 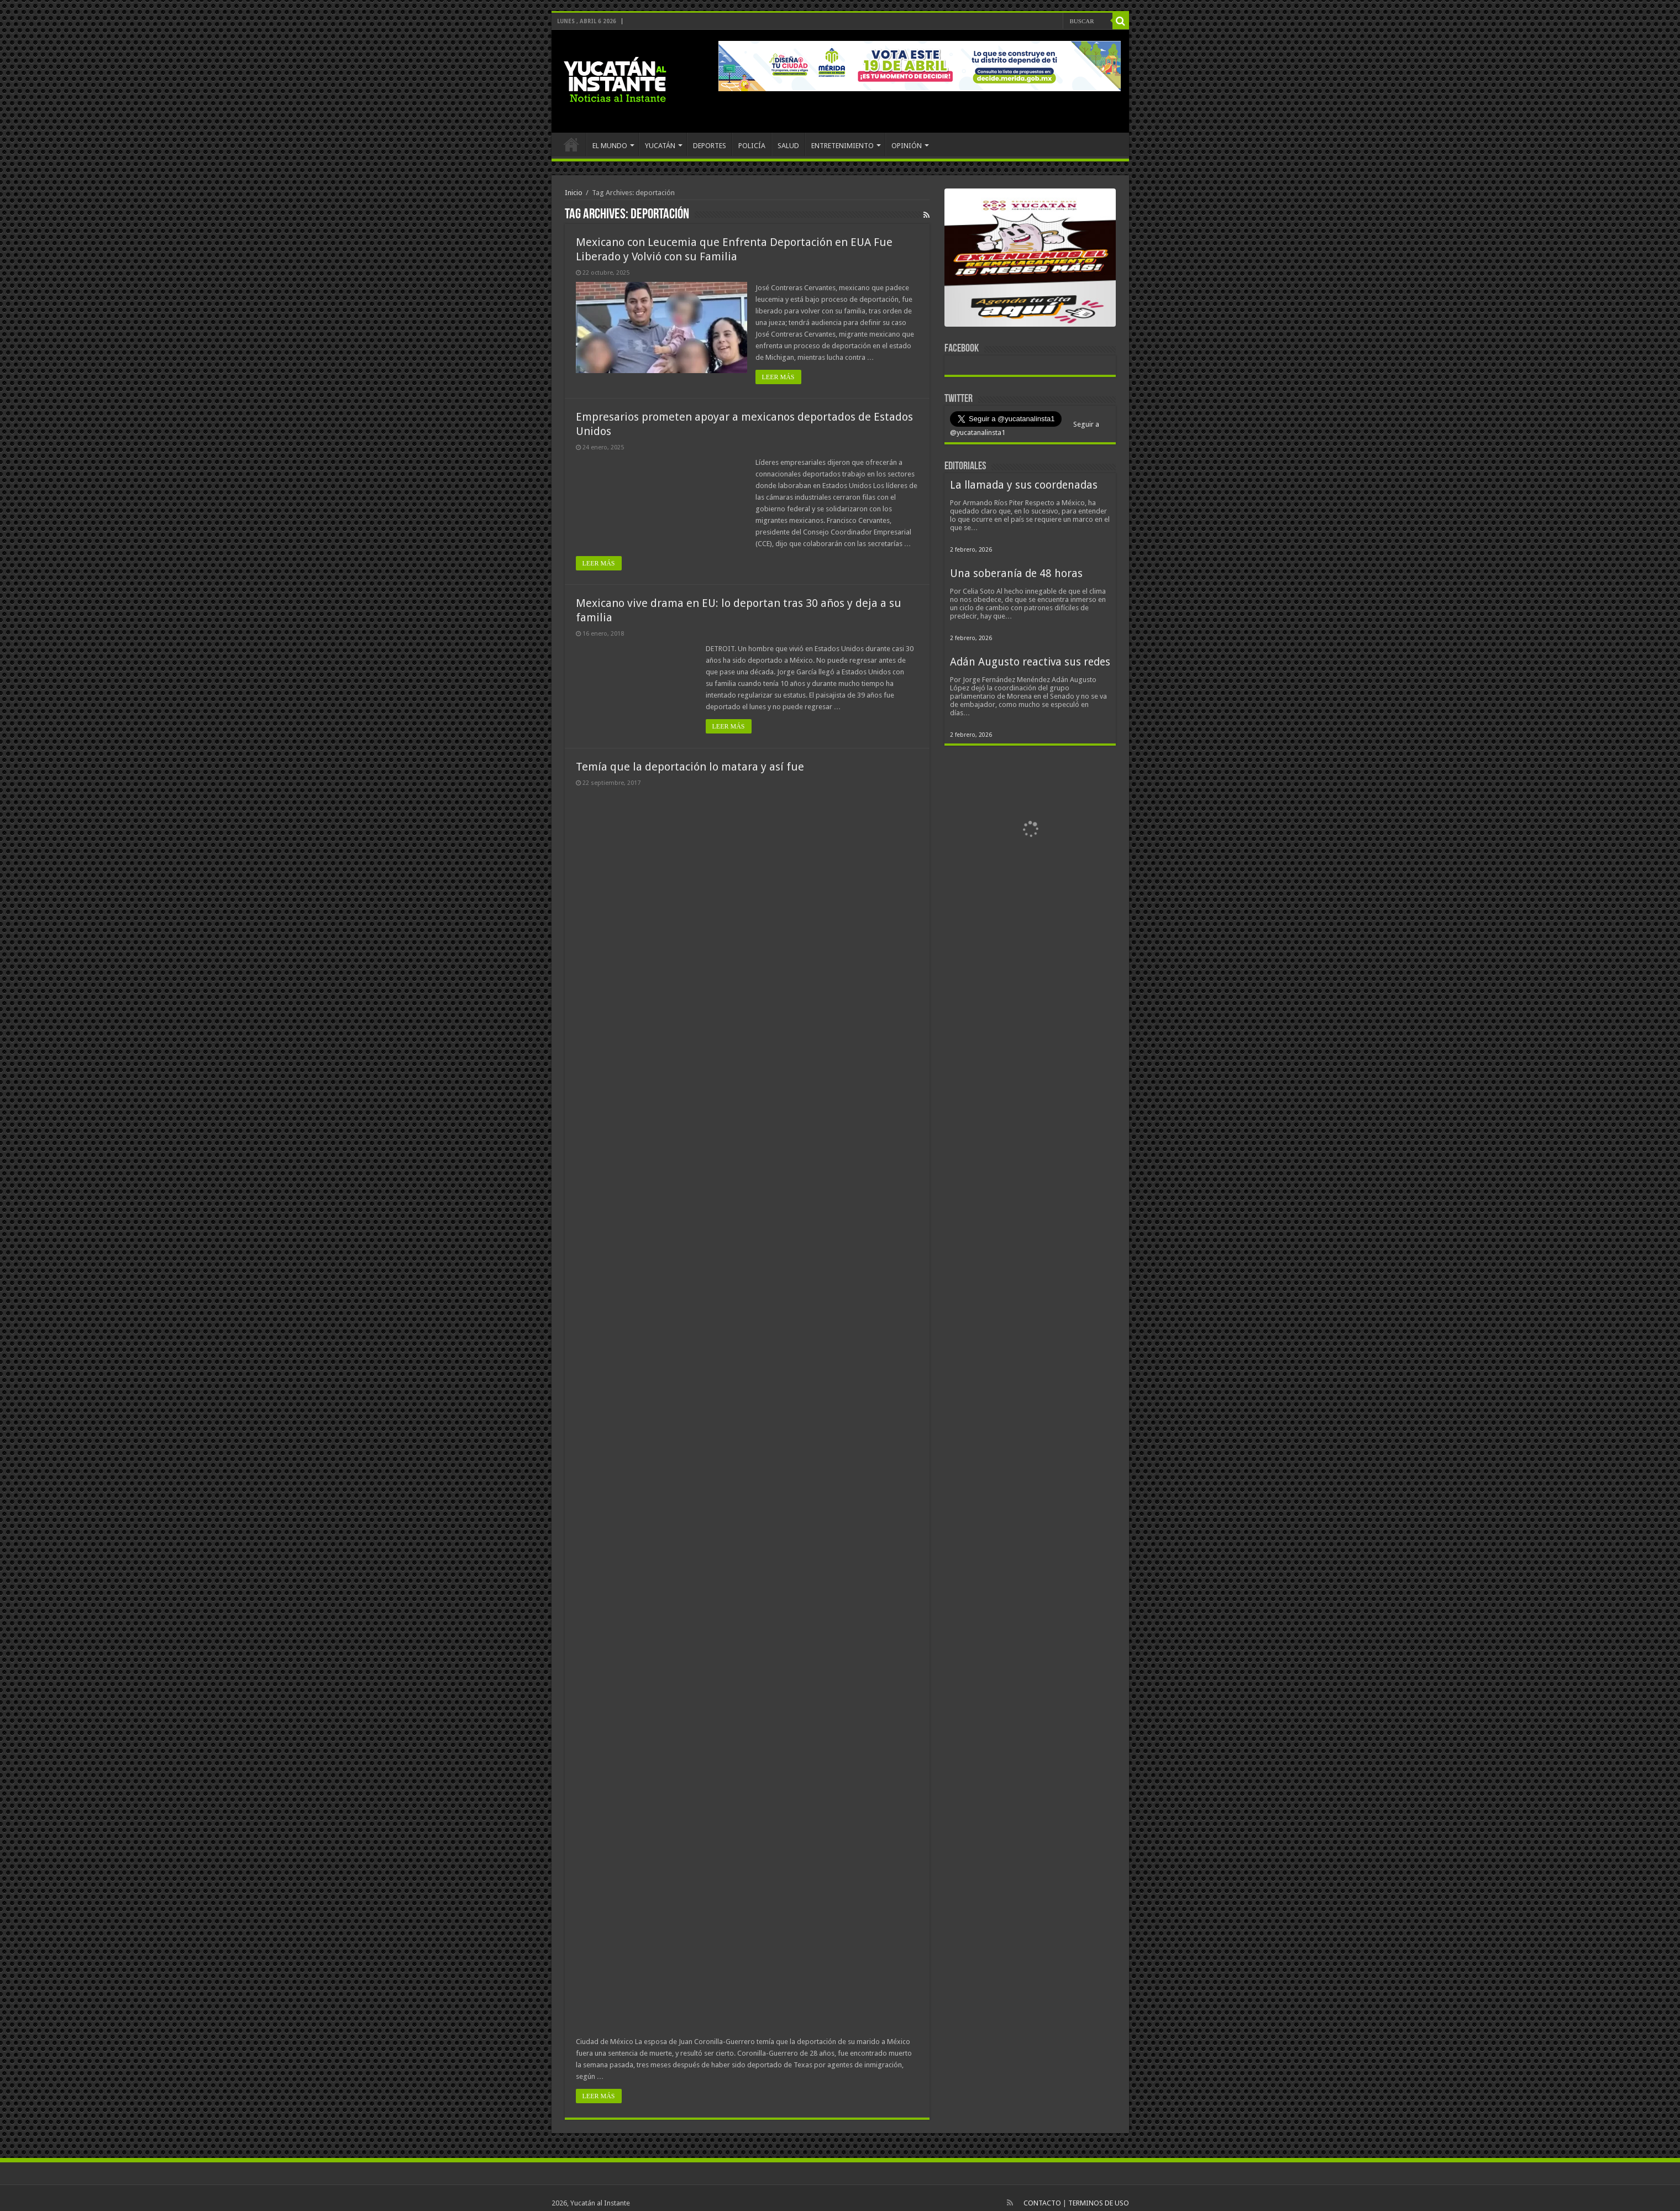 I want to click on OPINIÓN, so click(x=906, y=146).